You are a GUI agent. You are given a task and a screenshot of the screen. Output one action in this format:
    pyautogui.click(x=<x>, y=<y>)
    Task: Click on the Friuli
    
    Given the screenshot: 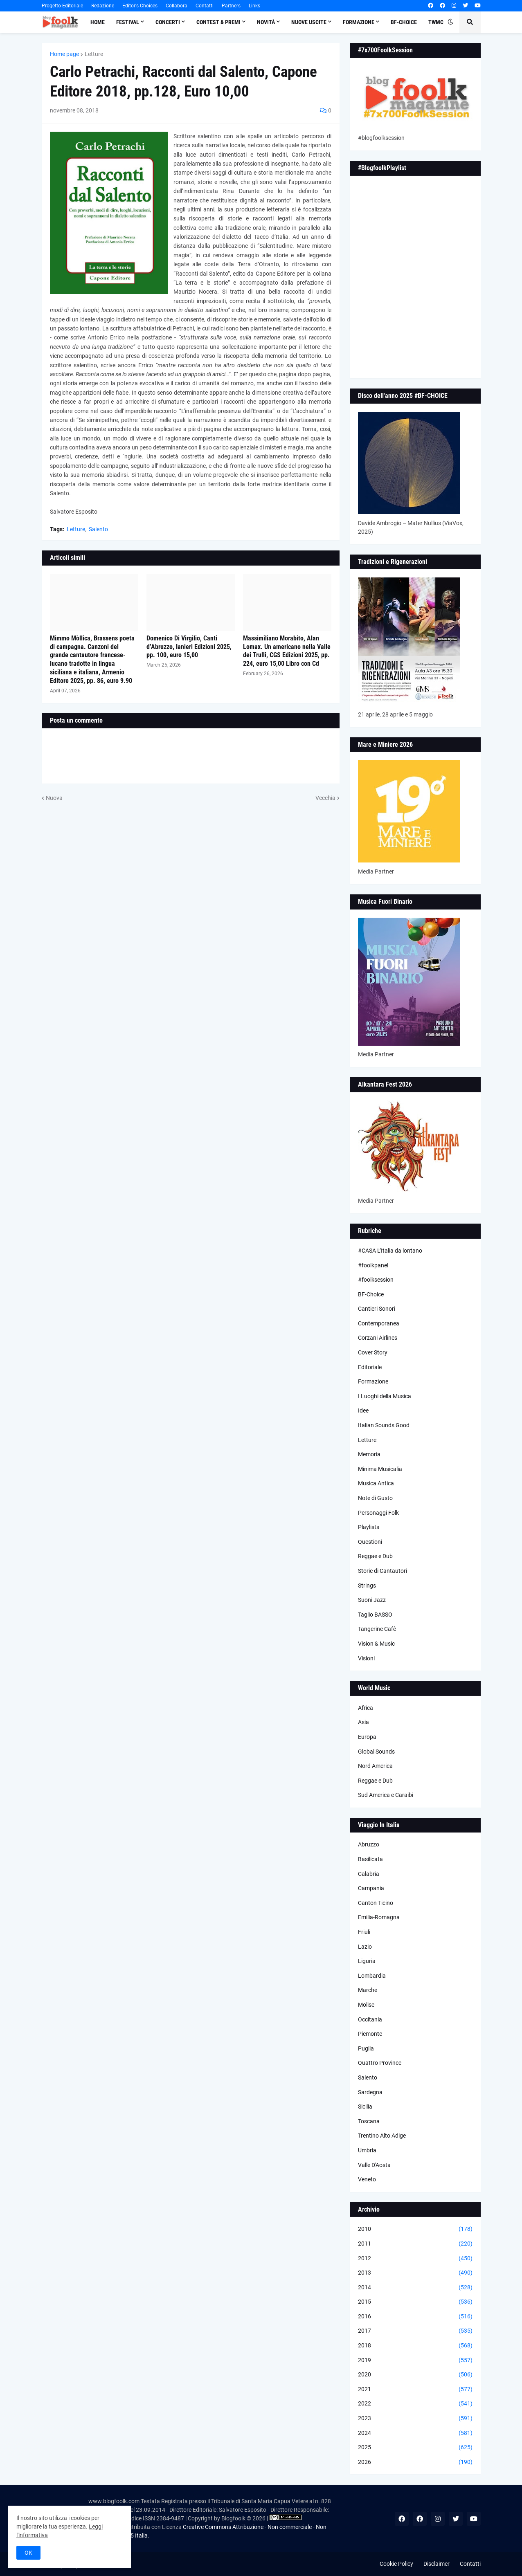 What is the action you would take?
    pyautogui.click(x=364, y=1932)
    